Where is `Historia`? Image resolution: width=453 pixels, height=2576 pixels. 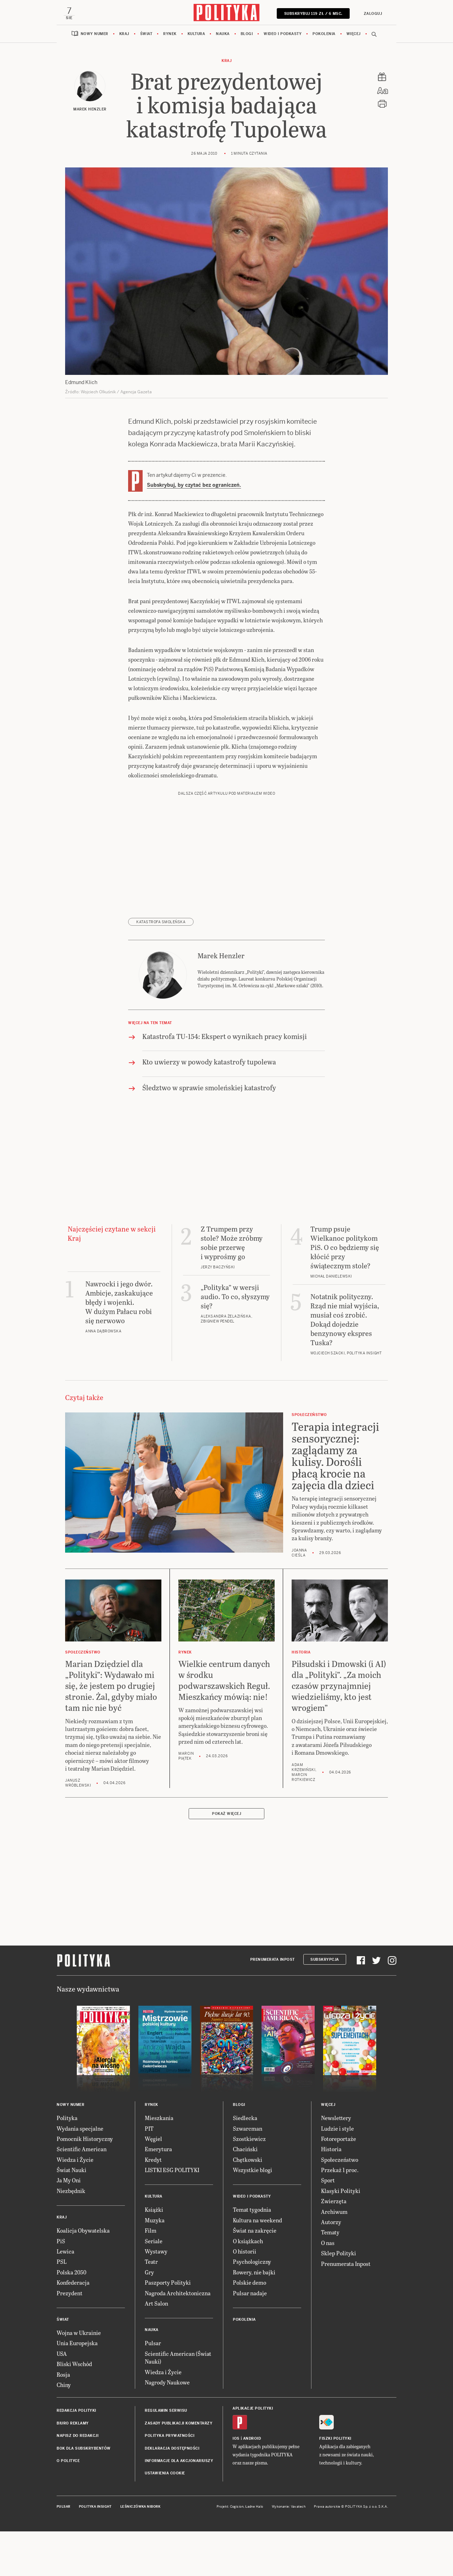 Historia is located at coordinates (331, 2150).